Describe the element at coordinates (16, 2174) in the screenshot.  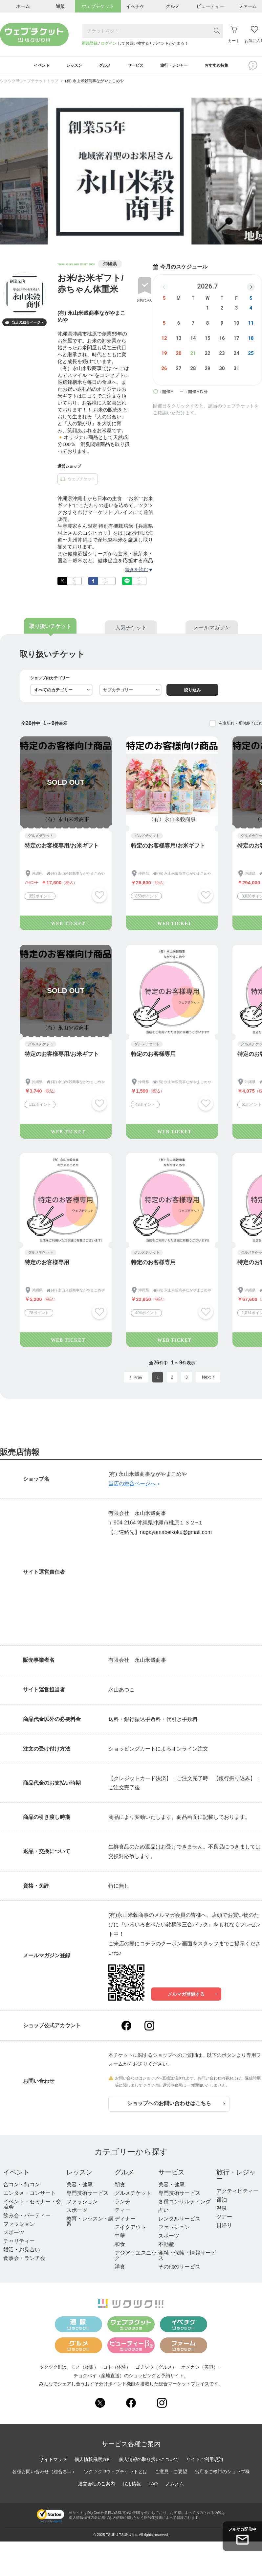
I see `イベント` at that location.